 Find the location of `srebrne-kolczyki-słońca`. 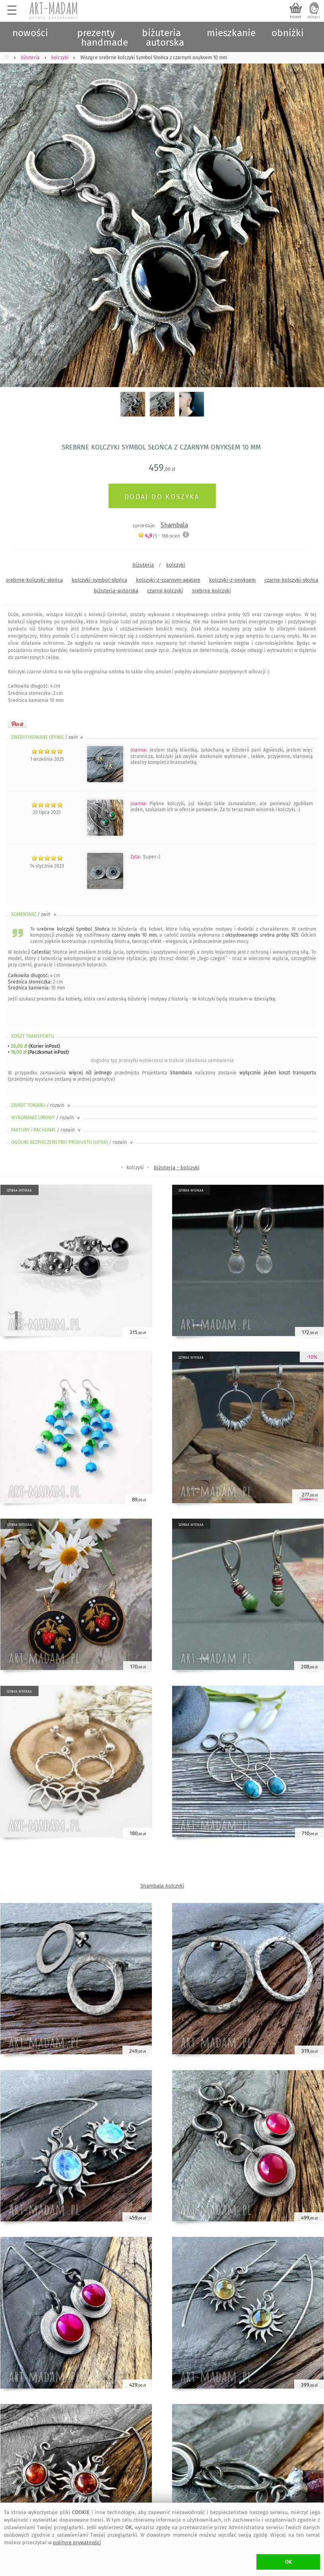

srebrne-kolczyki-słońca is located at coordinates (34, 580).